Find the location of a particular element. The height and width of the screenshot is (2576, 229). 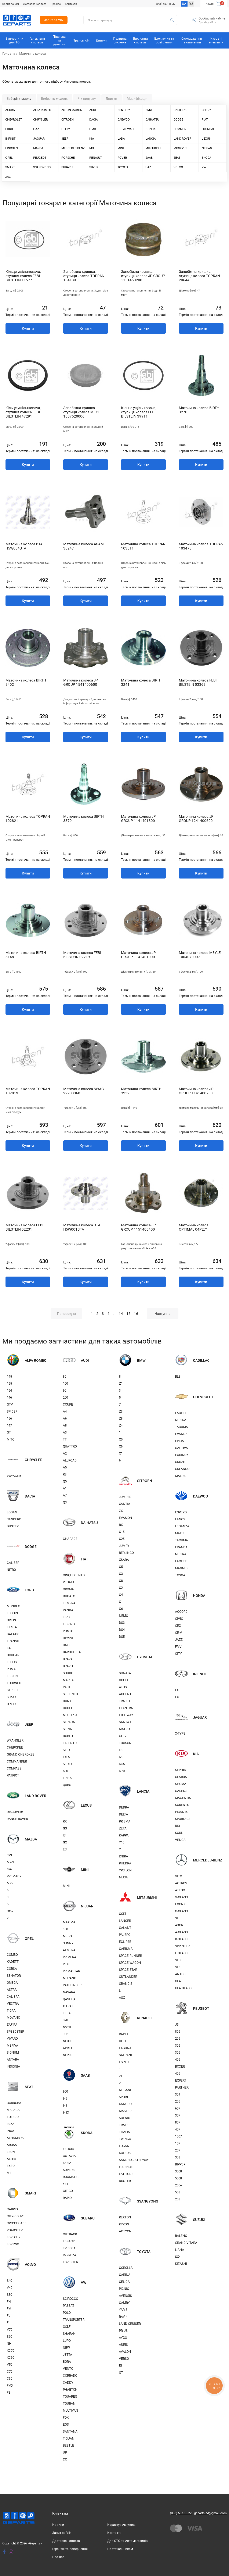

370 is located at coordinates (65, 2020).